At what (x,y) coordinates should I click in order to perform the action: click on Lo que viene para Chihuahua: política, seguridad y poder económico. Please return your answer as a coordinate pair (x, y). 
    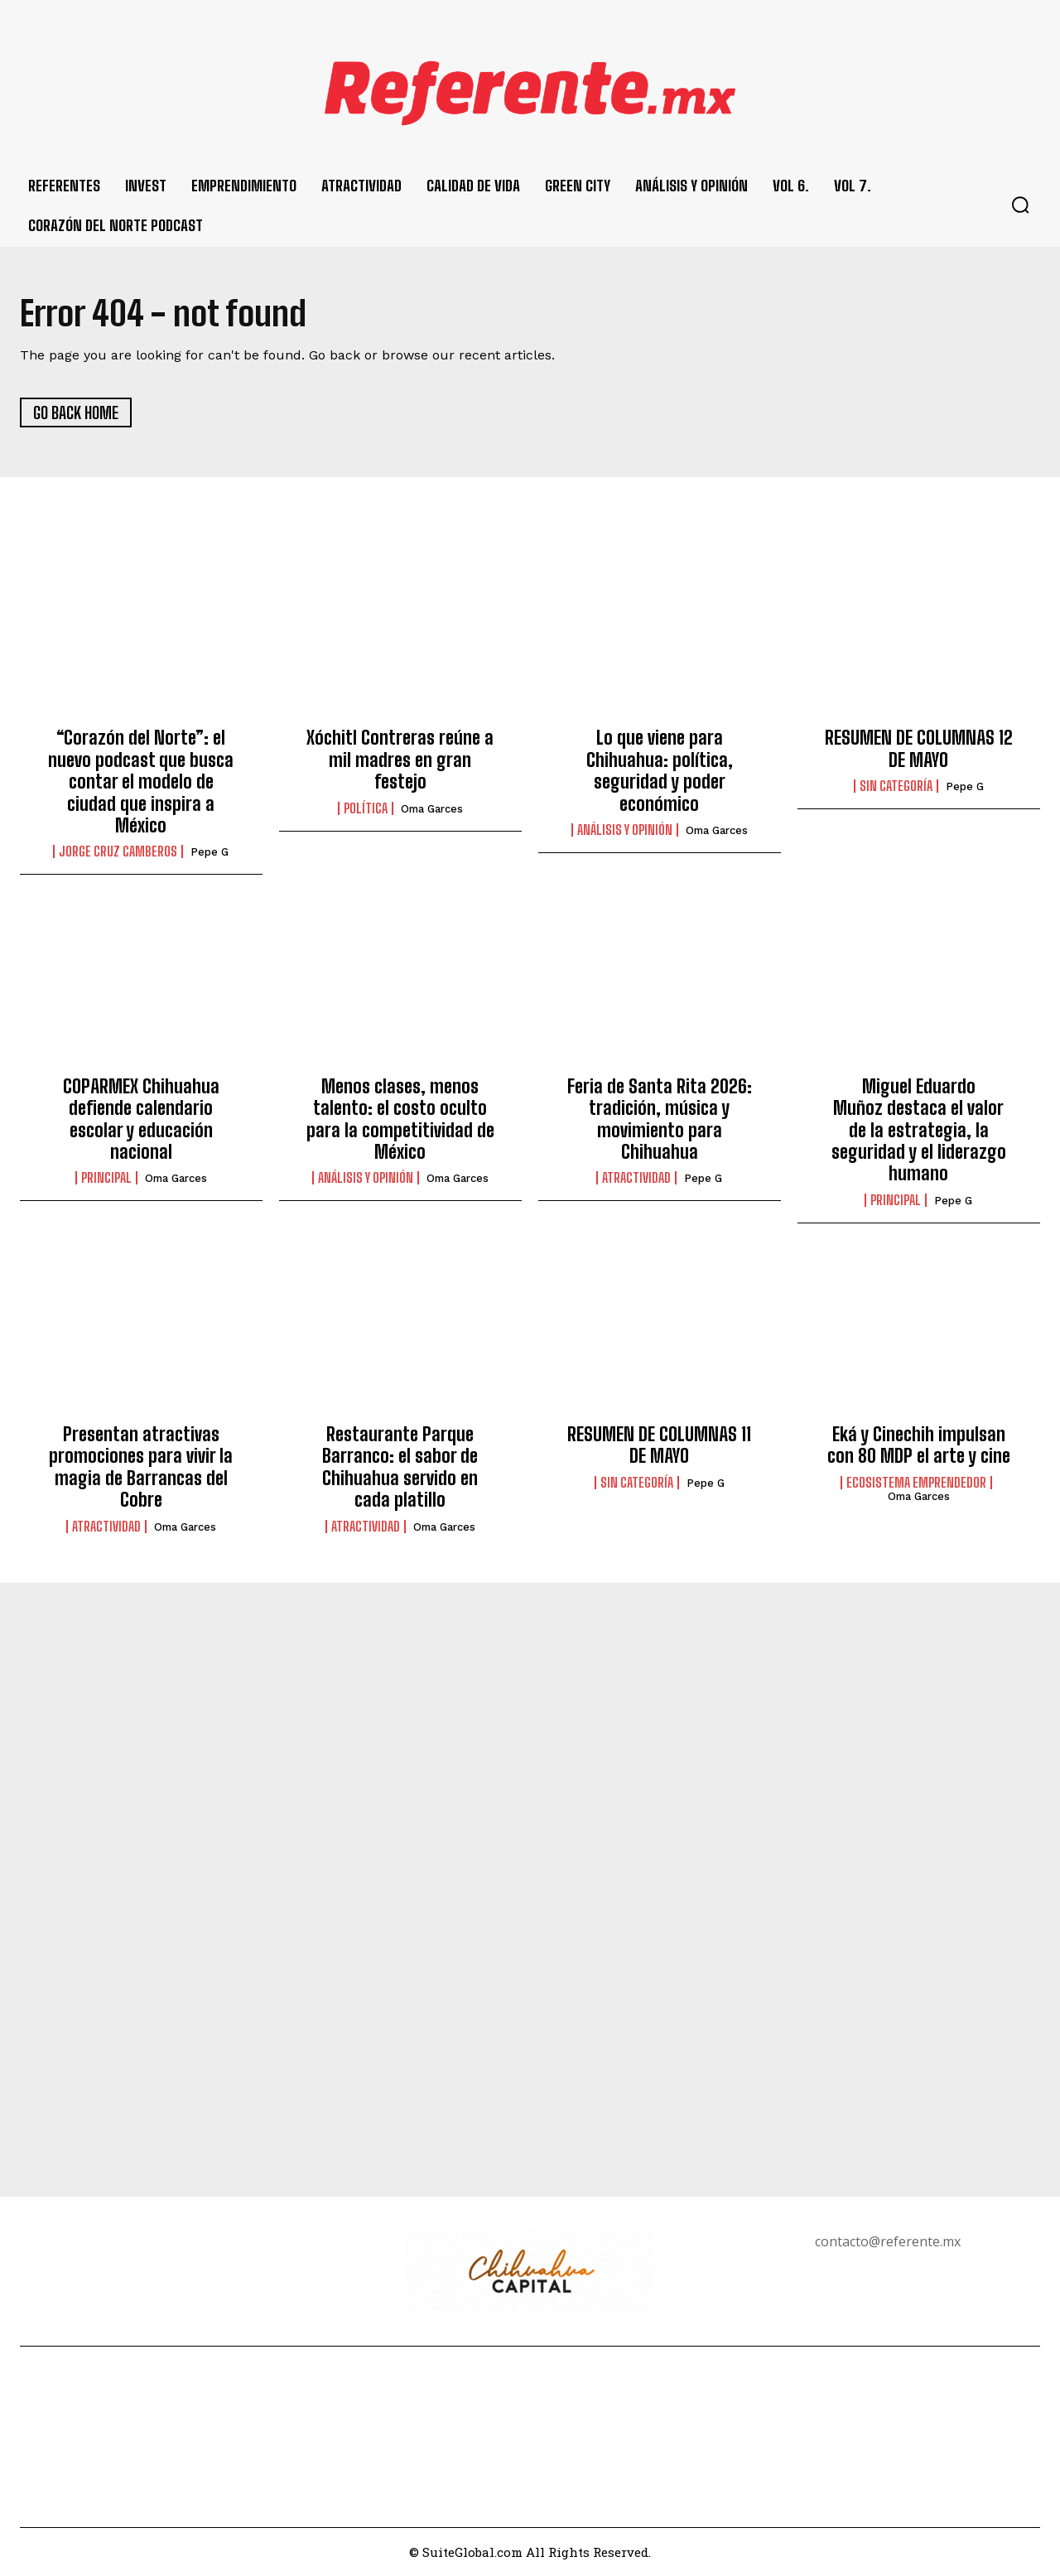
    Looking at the image, I should click on (659, 771).